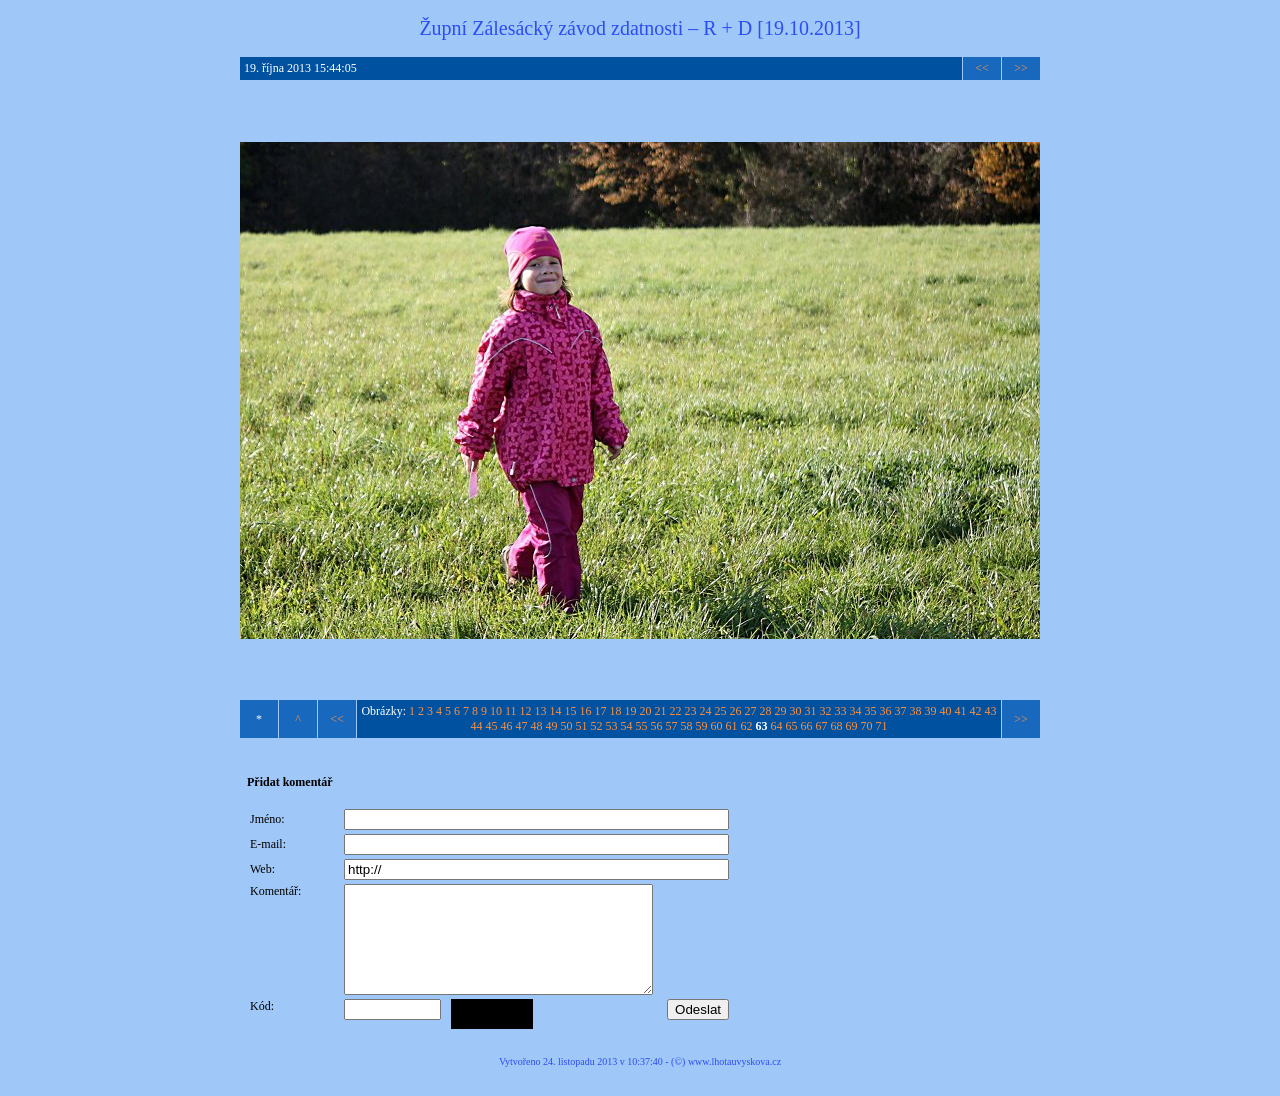 This screenshot has width=1280, height=1096. What do you see at coordinates (766, 711) in the screenshot?
I see `28` at bounding box center [766, 711].